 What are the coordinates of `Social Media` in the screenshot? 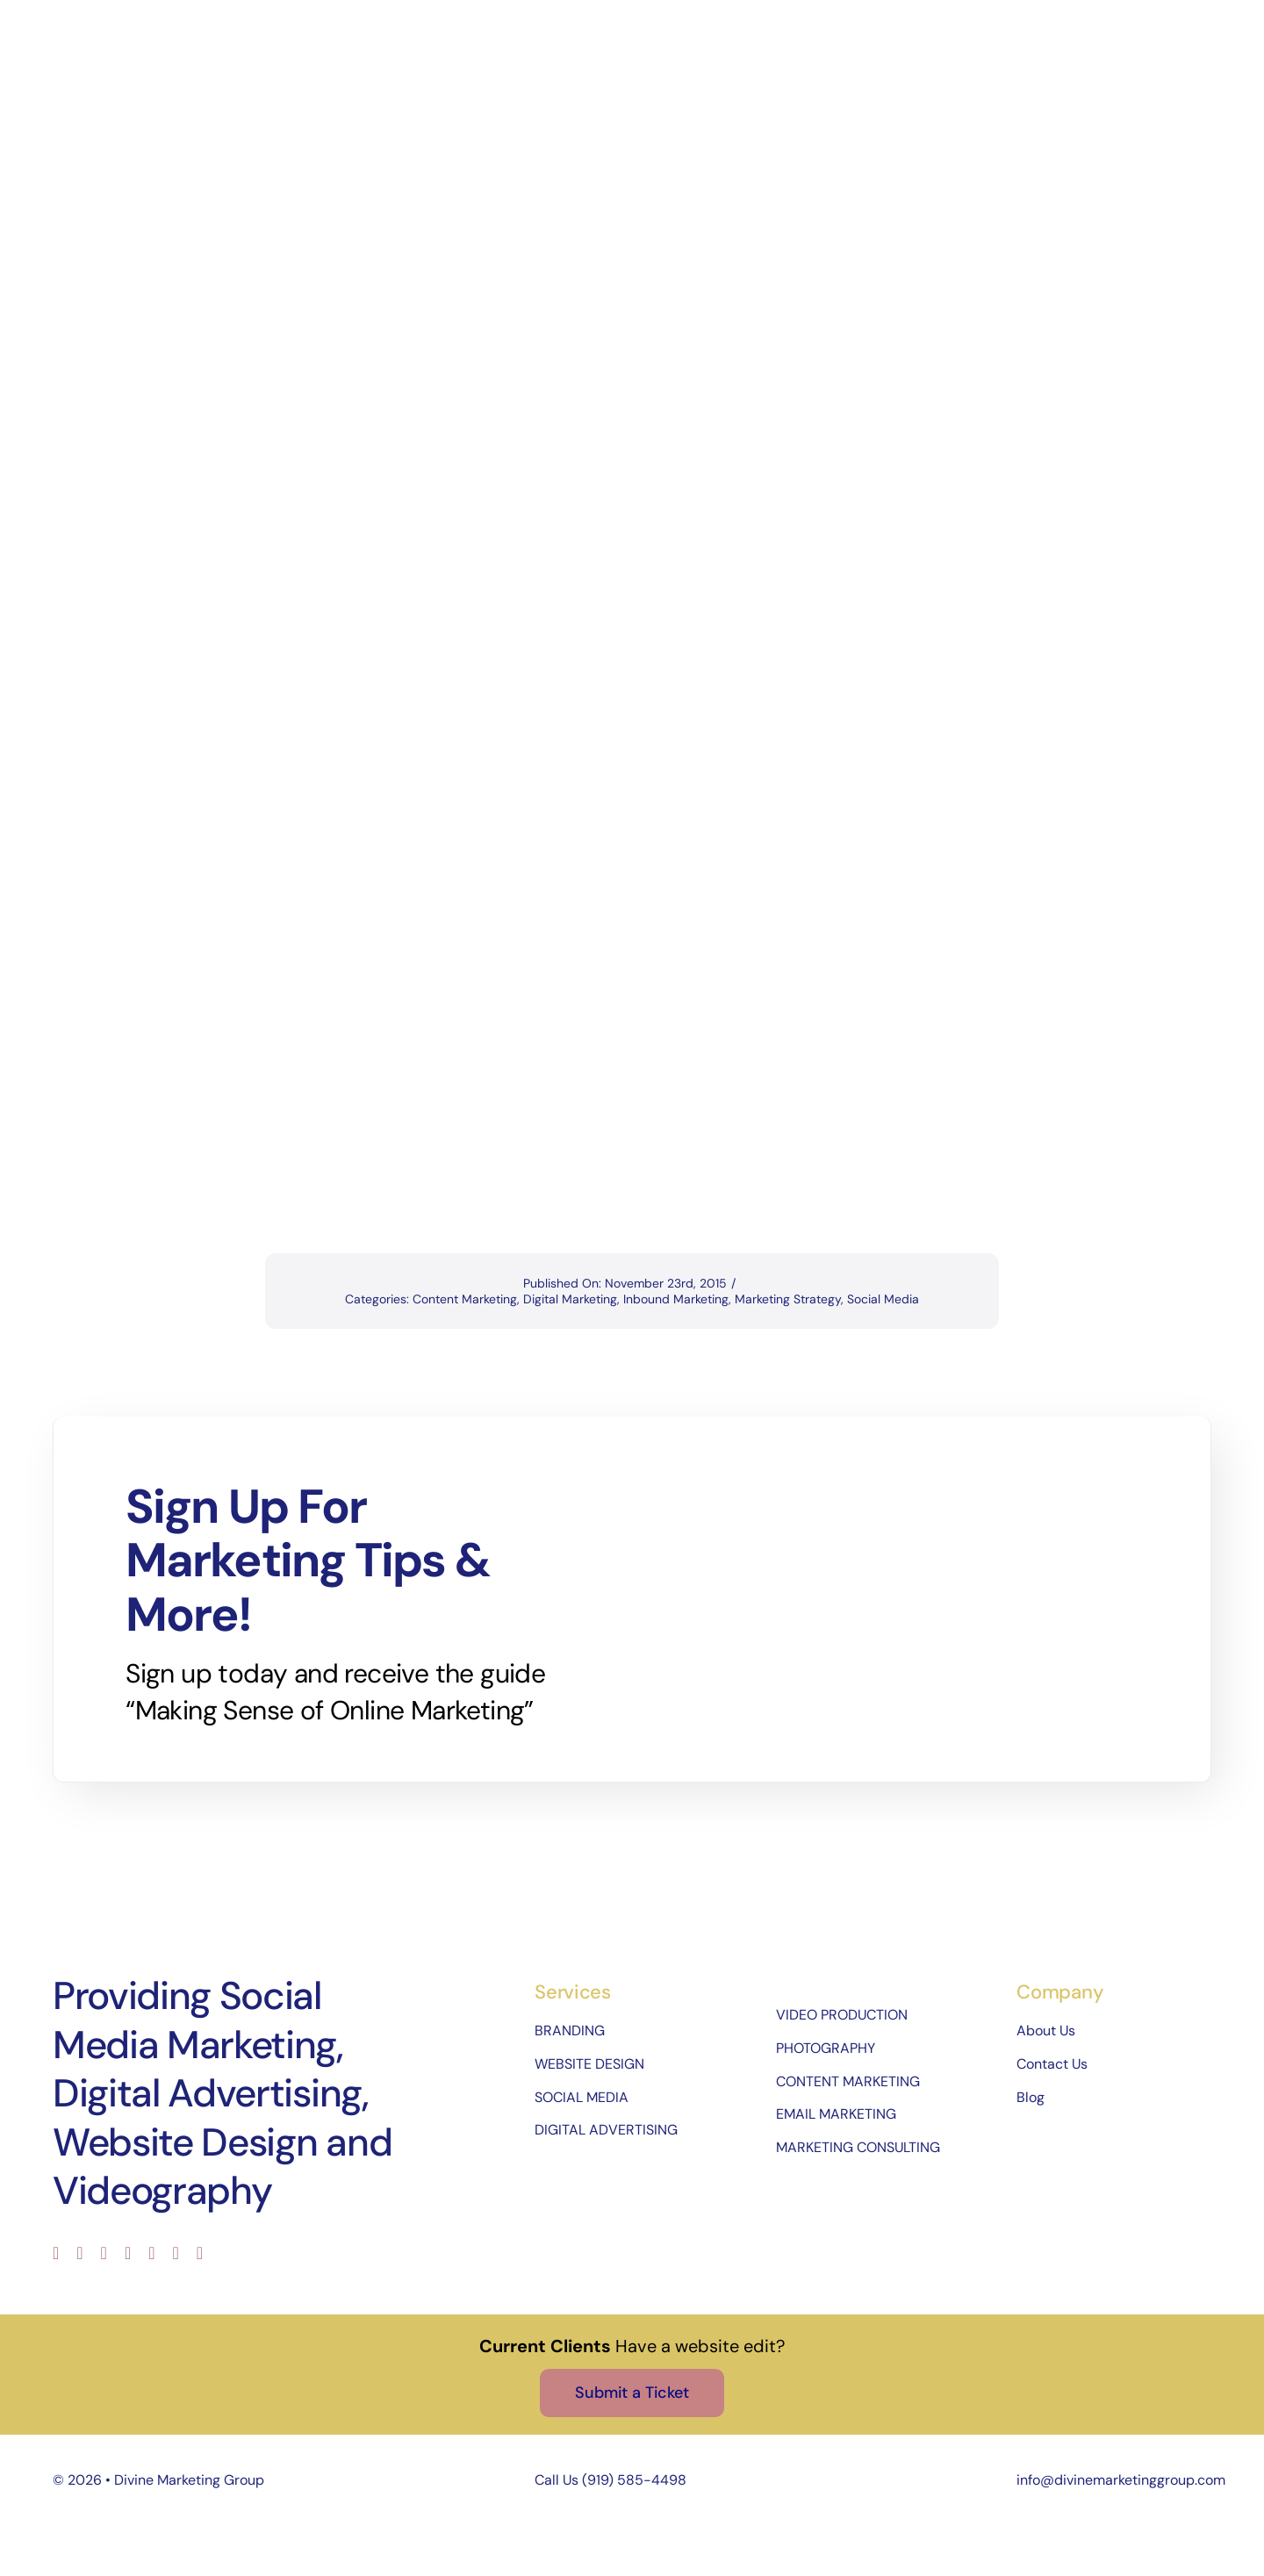 It's located at (883, 1299).